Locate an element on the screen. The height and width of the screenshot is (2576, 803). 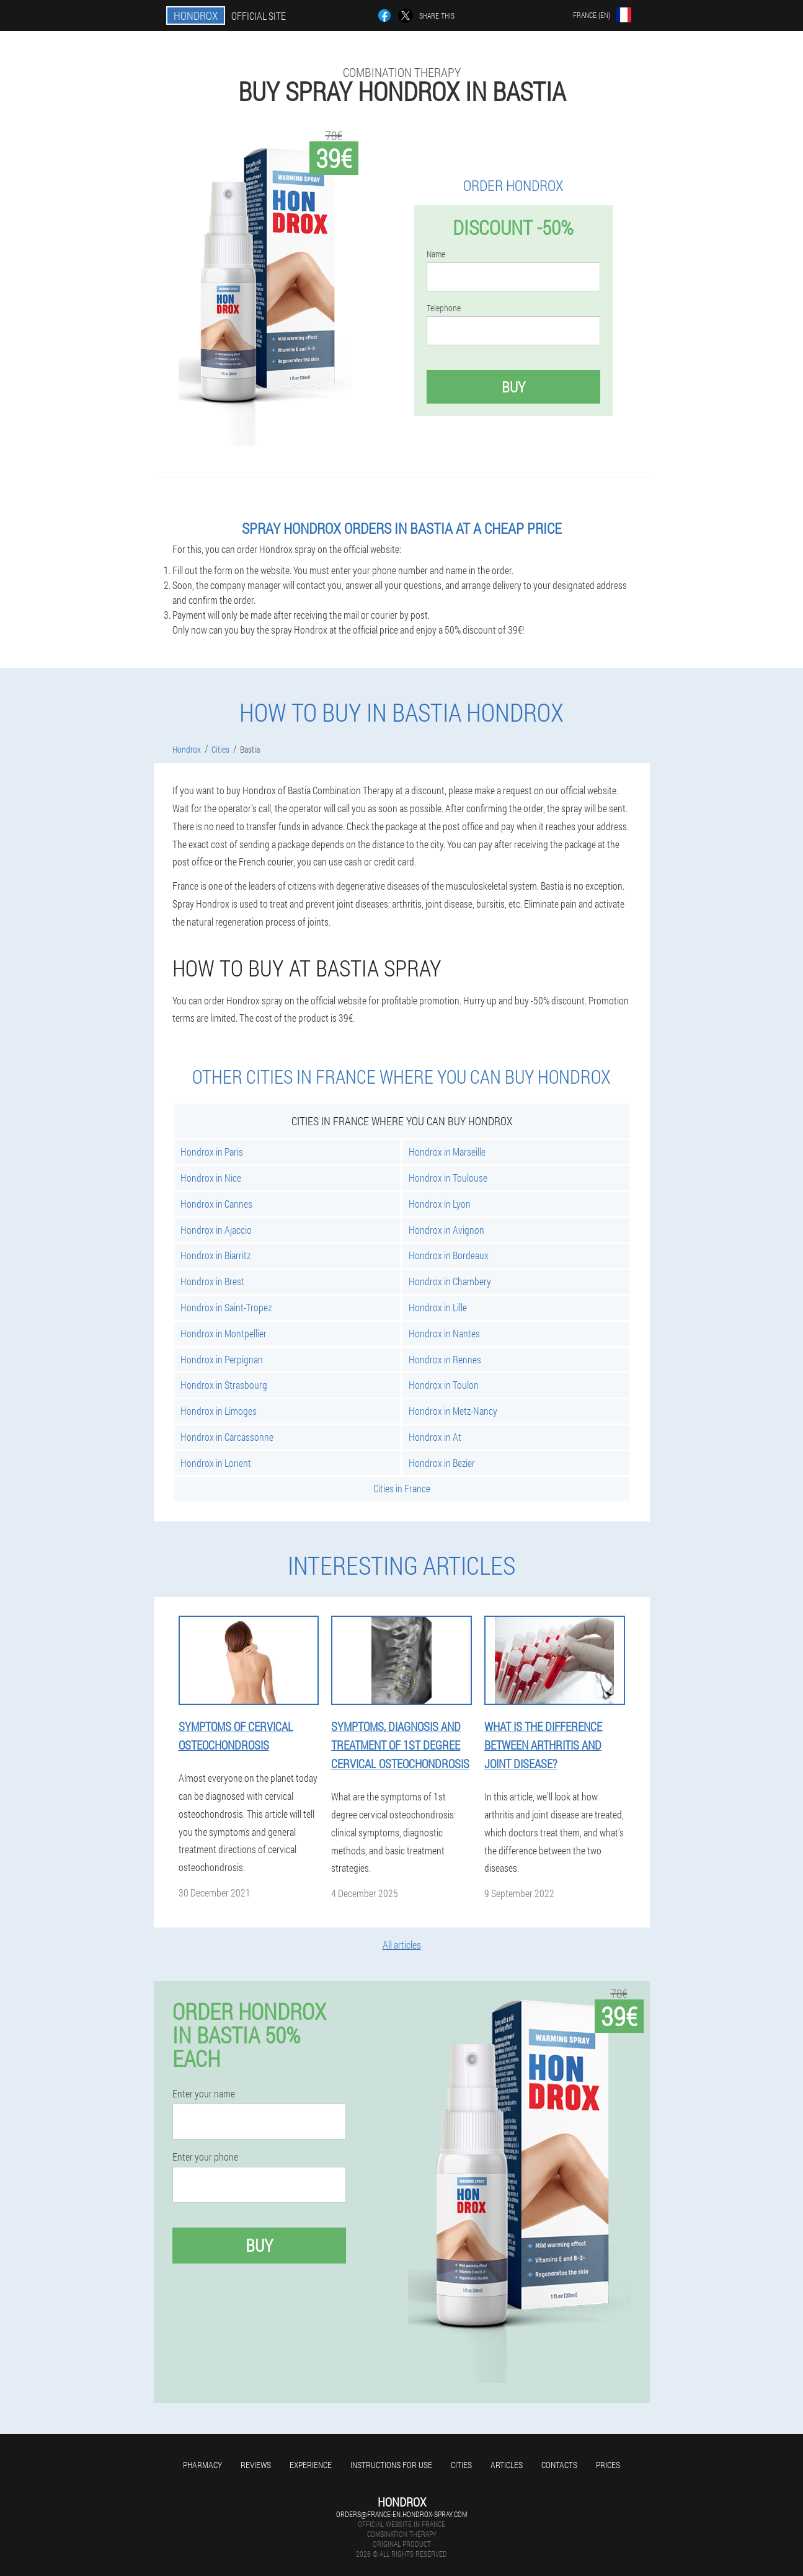
Hondrox in Montpellier is located at coordinates (223, 1333).